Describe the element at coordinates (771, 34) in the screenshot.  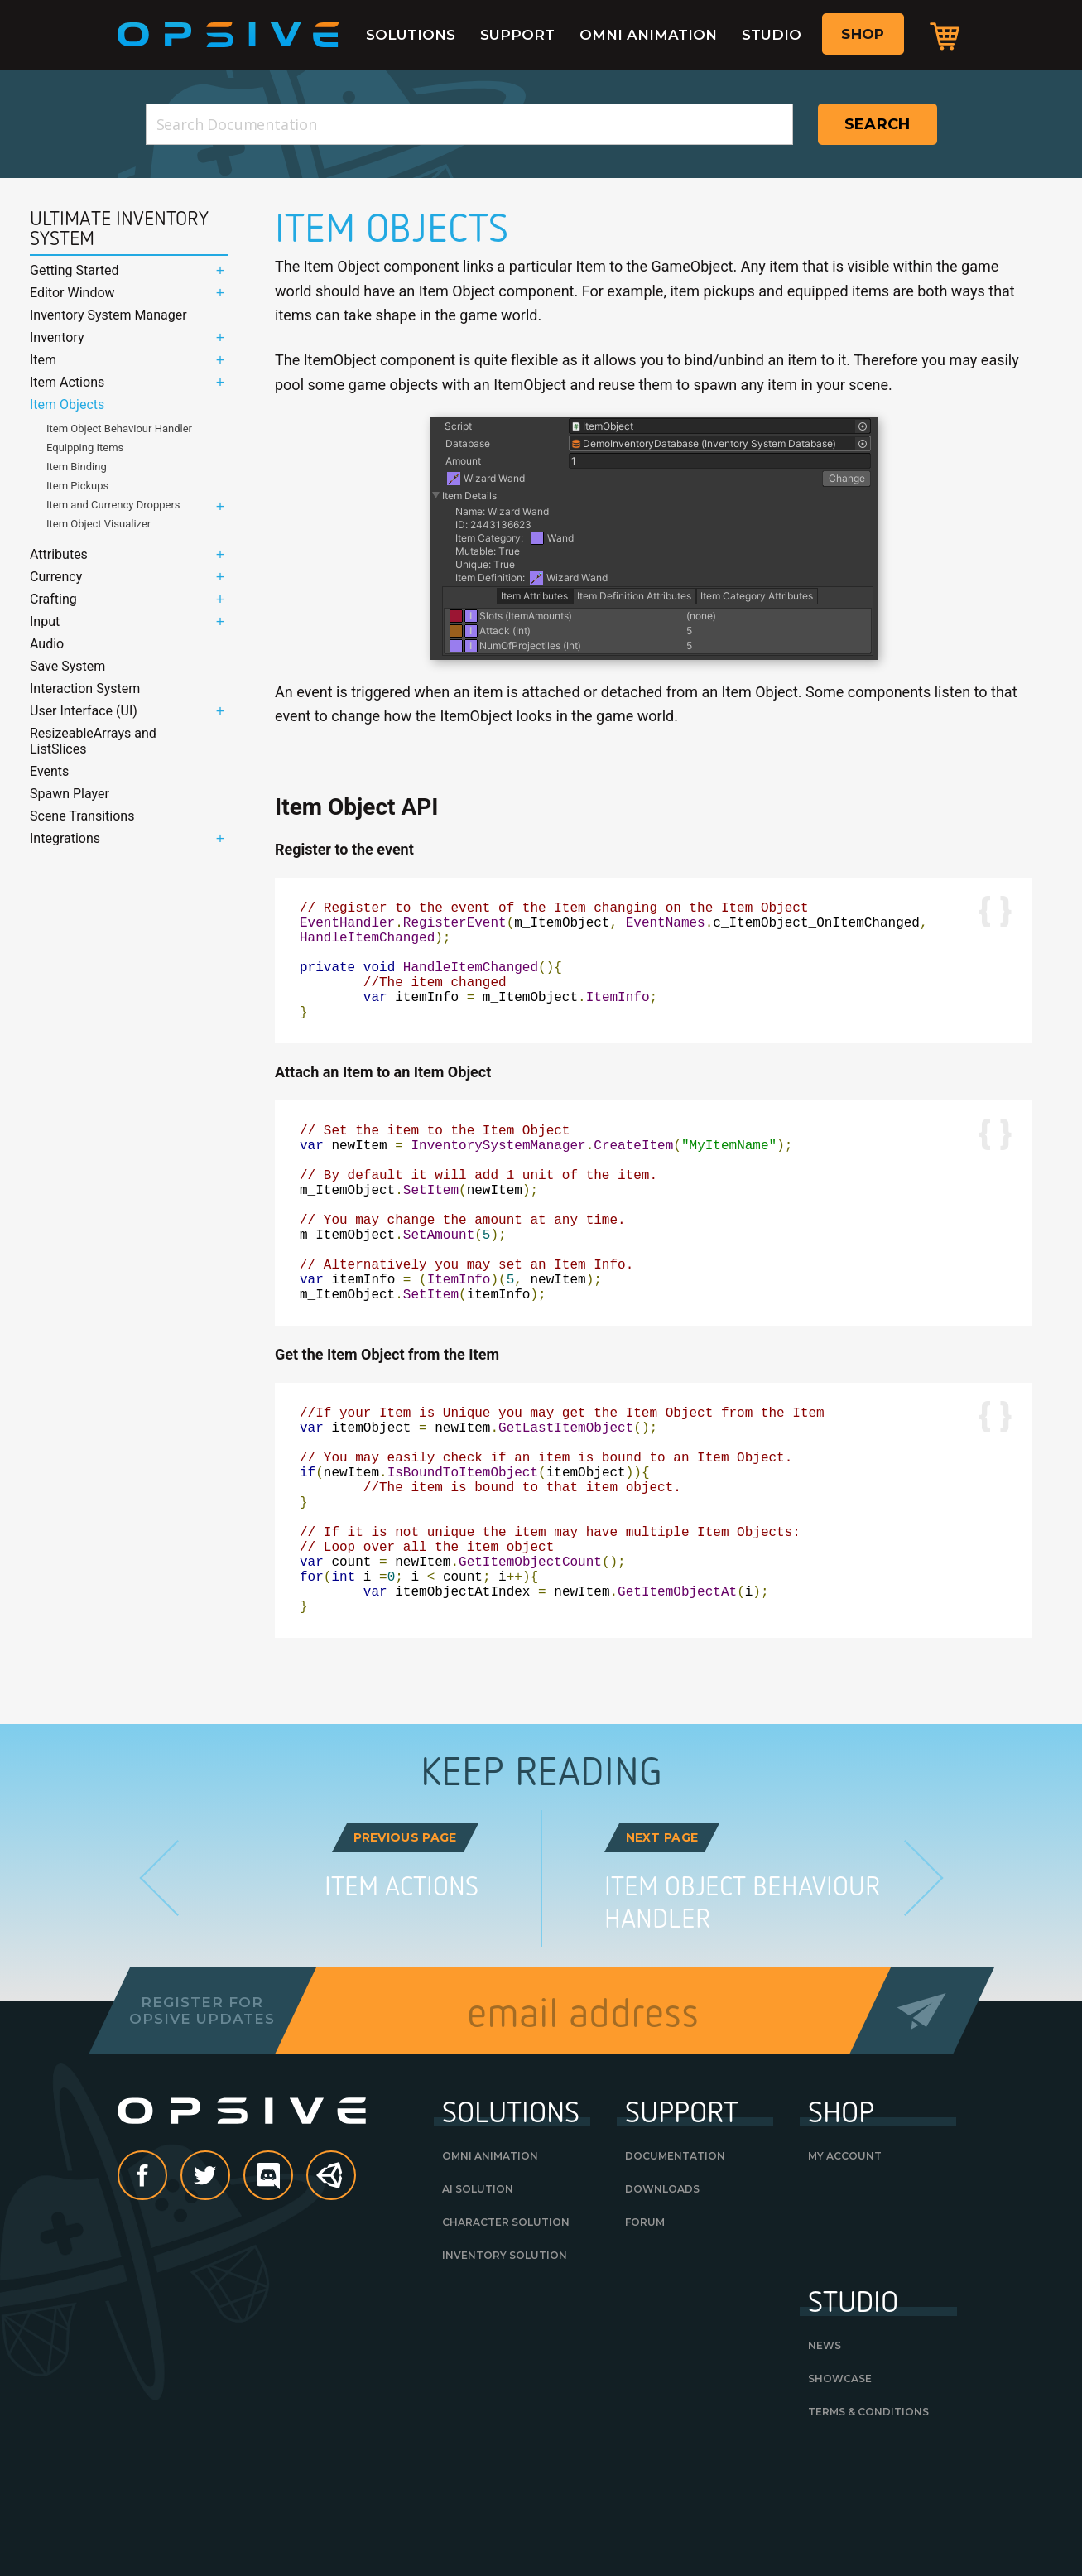
I see `Studio` at that location.